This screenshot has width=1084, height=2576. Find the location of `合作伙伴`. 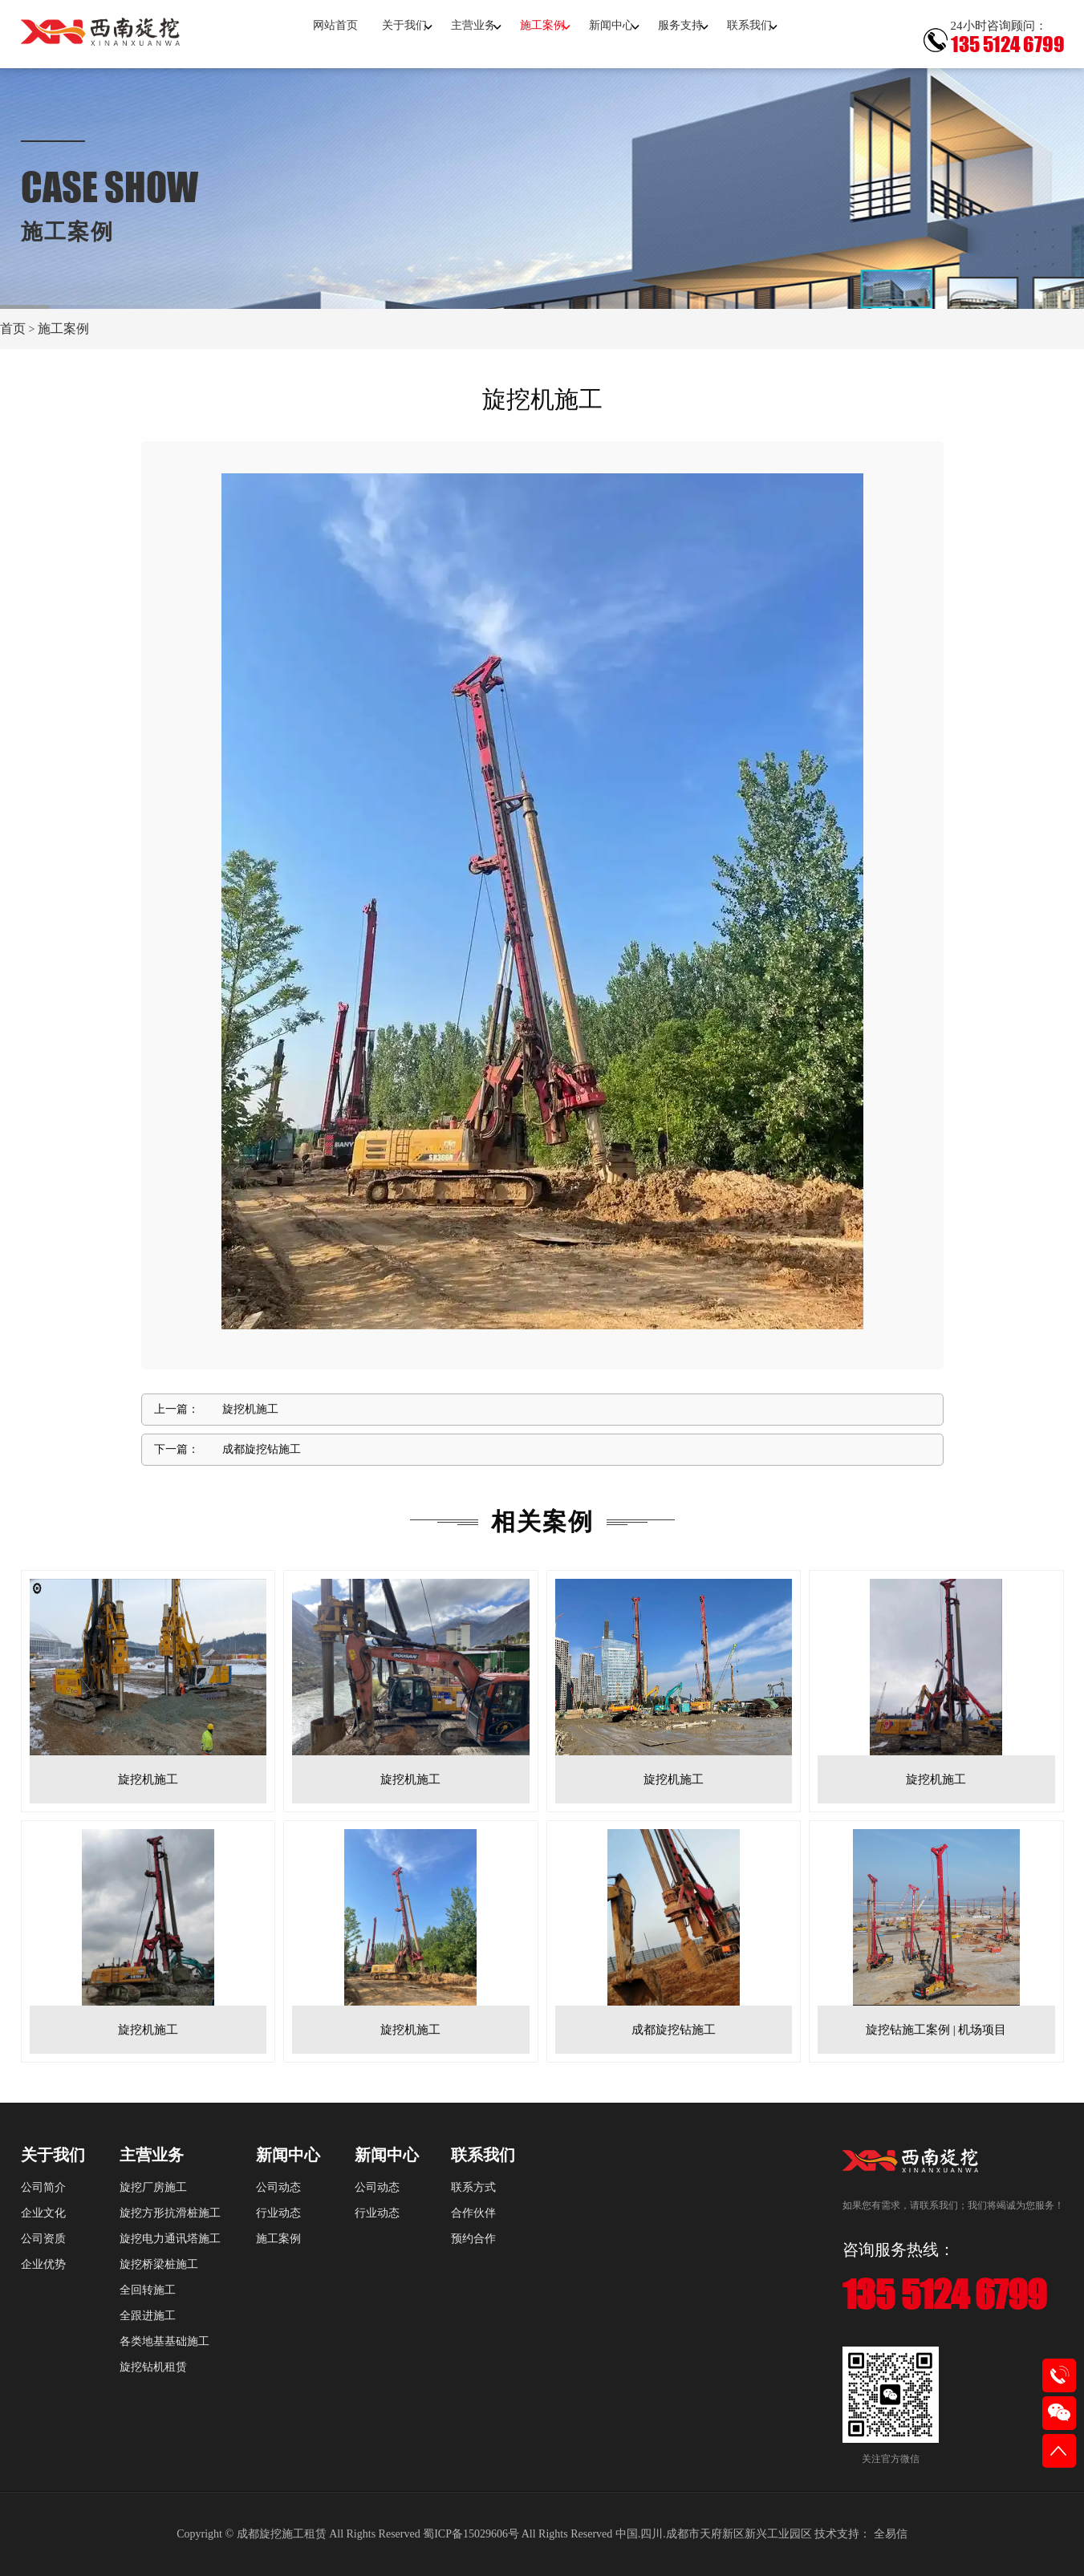

合作伙伴 is located at coordinates (473, 2213).